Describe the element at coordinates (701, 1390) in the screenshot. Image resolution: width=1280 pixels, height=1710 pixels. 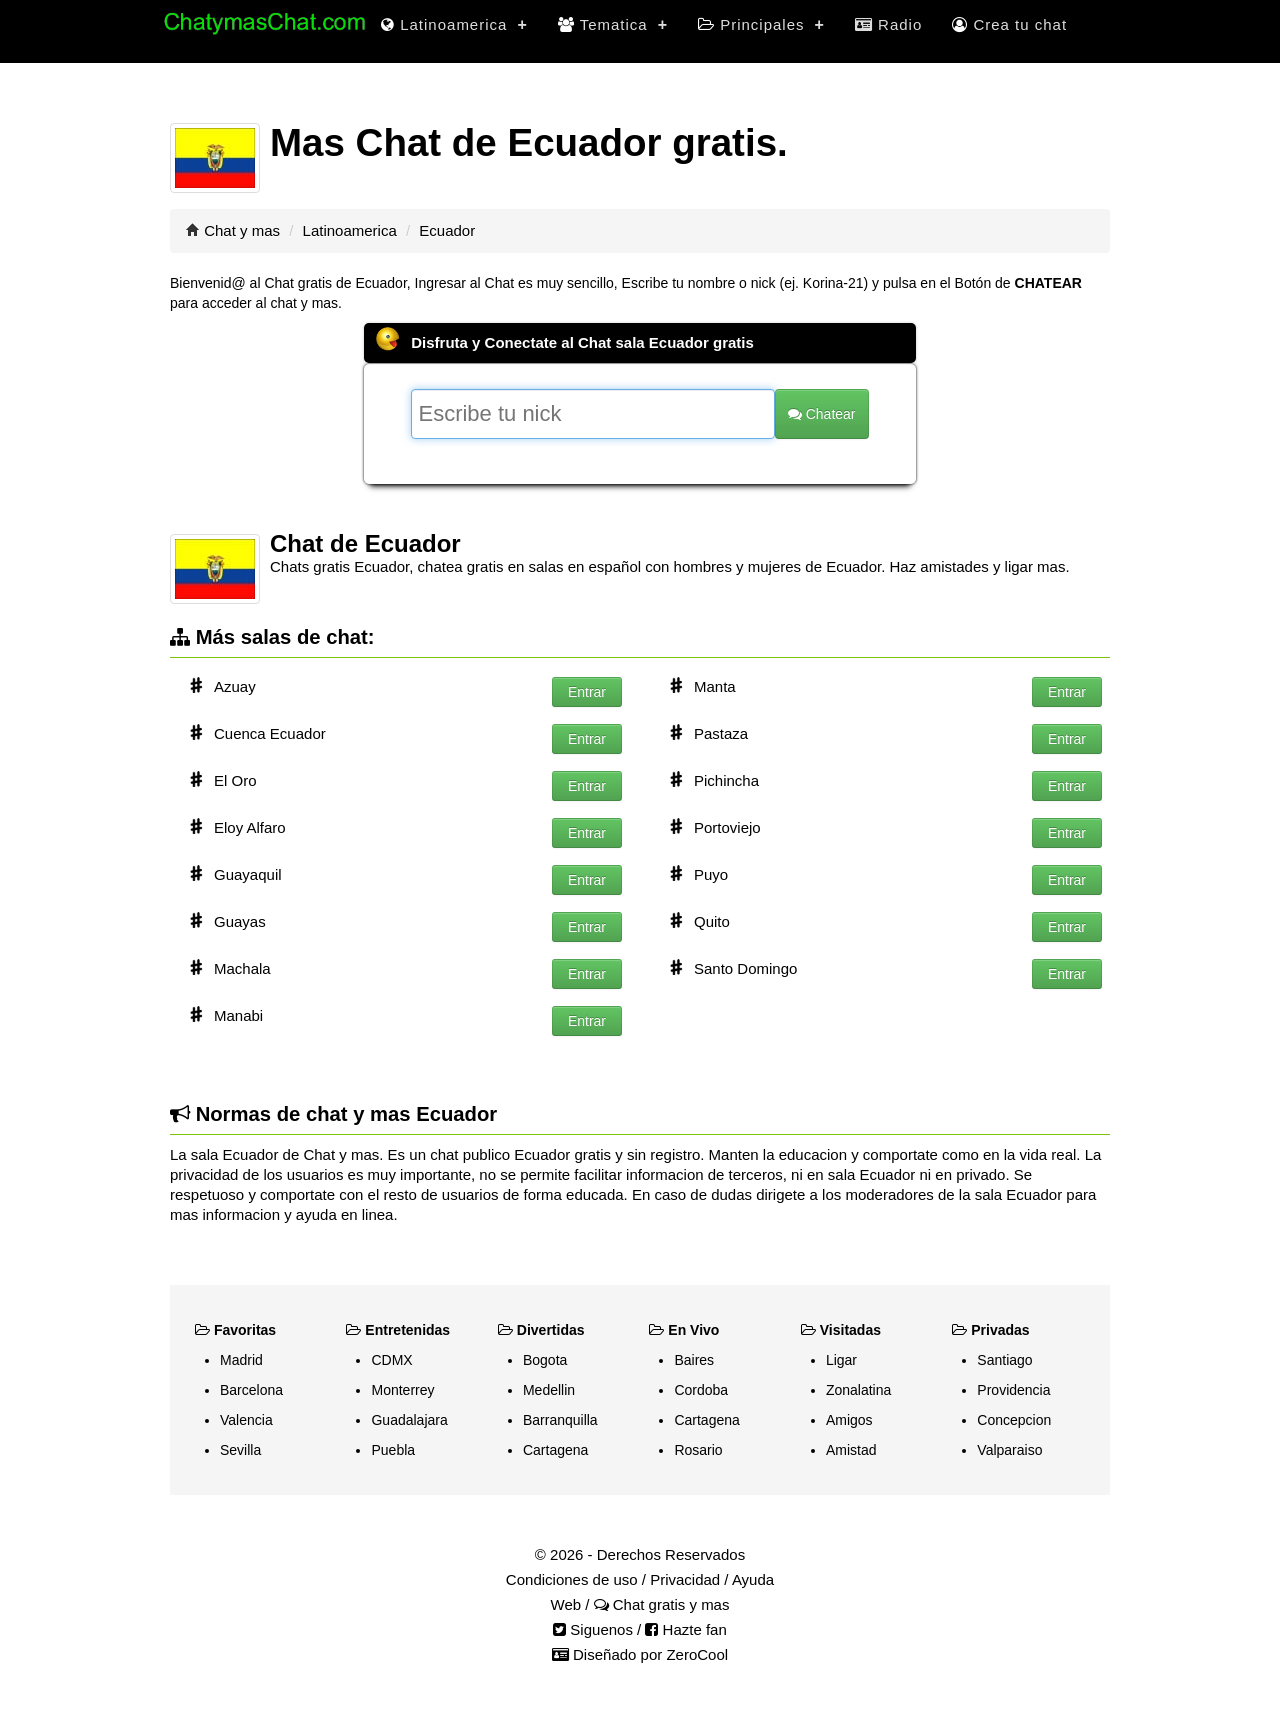
I see `Cordoba` at that location.